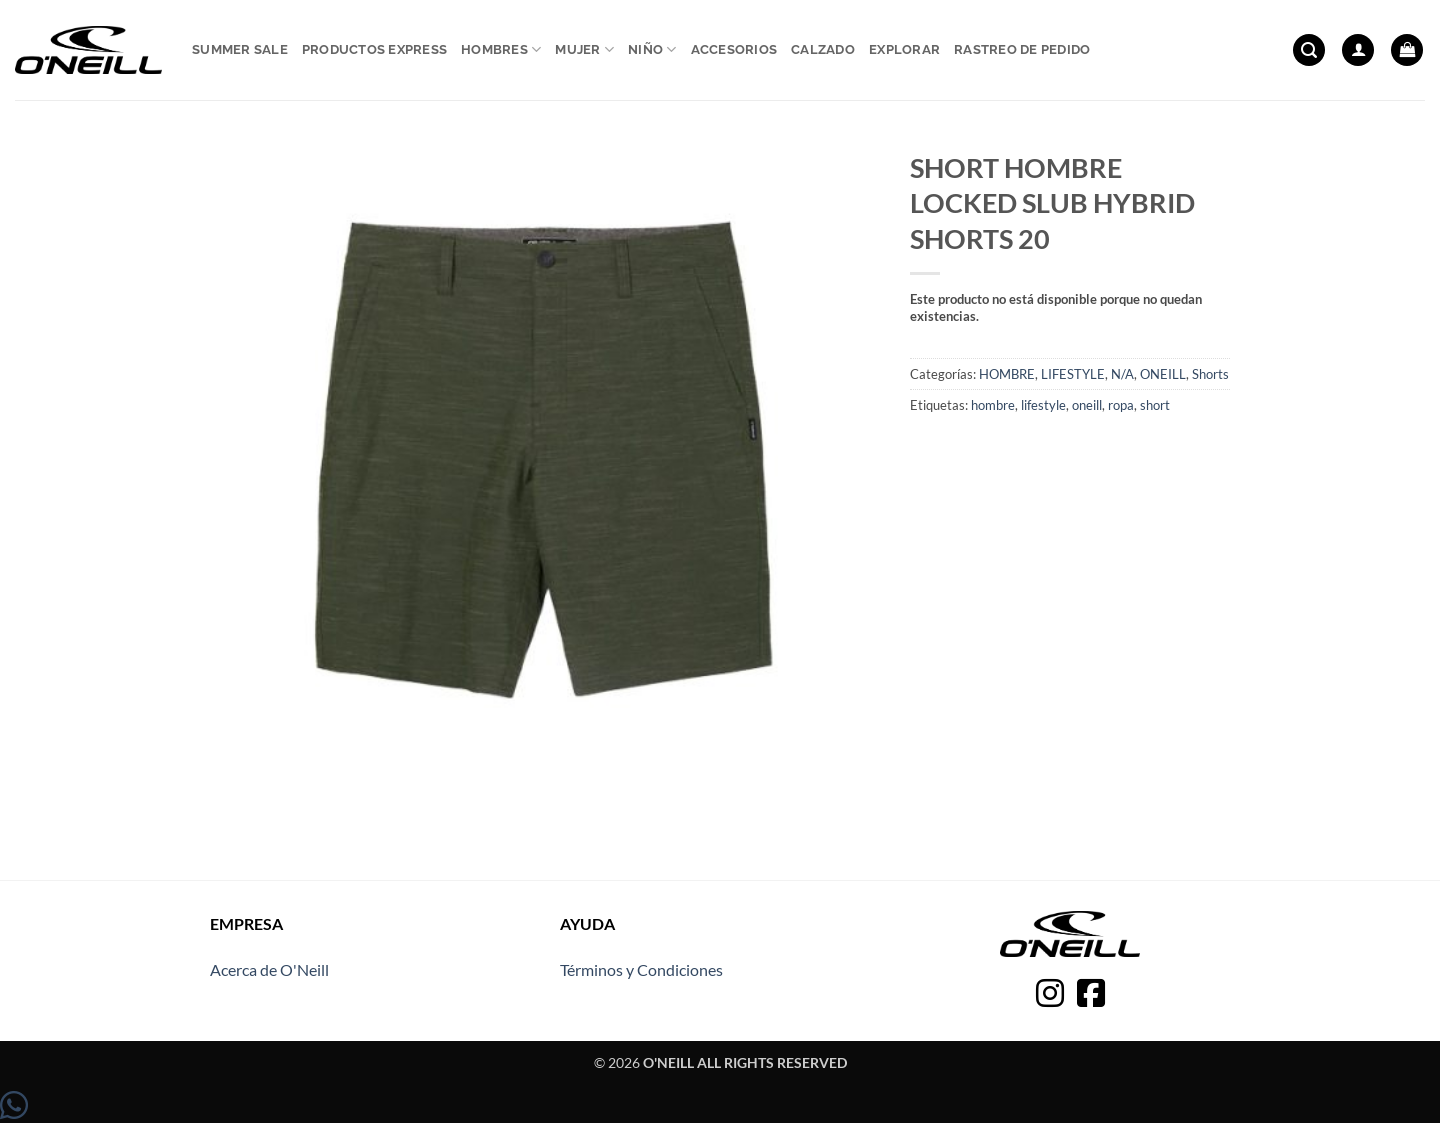 The image size is (1440, 1123). What do you see at coordinates (1073, 374) in the screenshot?
I see `LIFESTYLE` at bounding box center [1073, 374].